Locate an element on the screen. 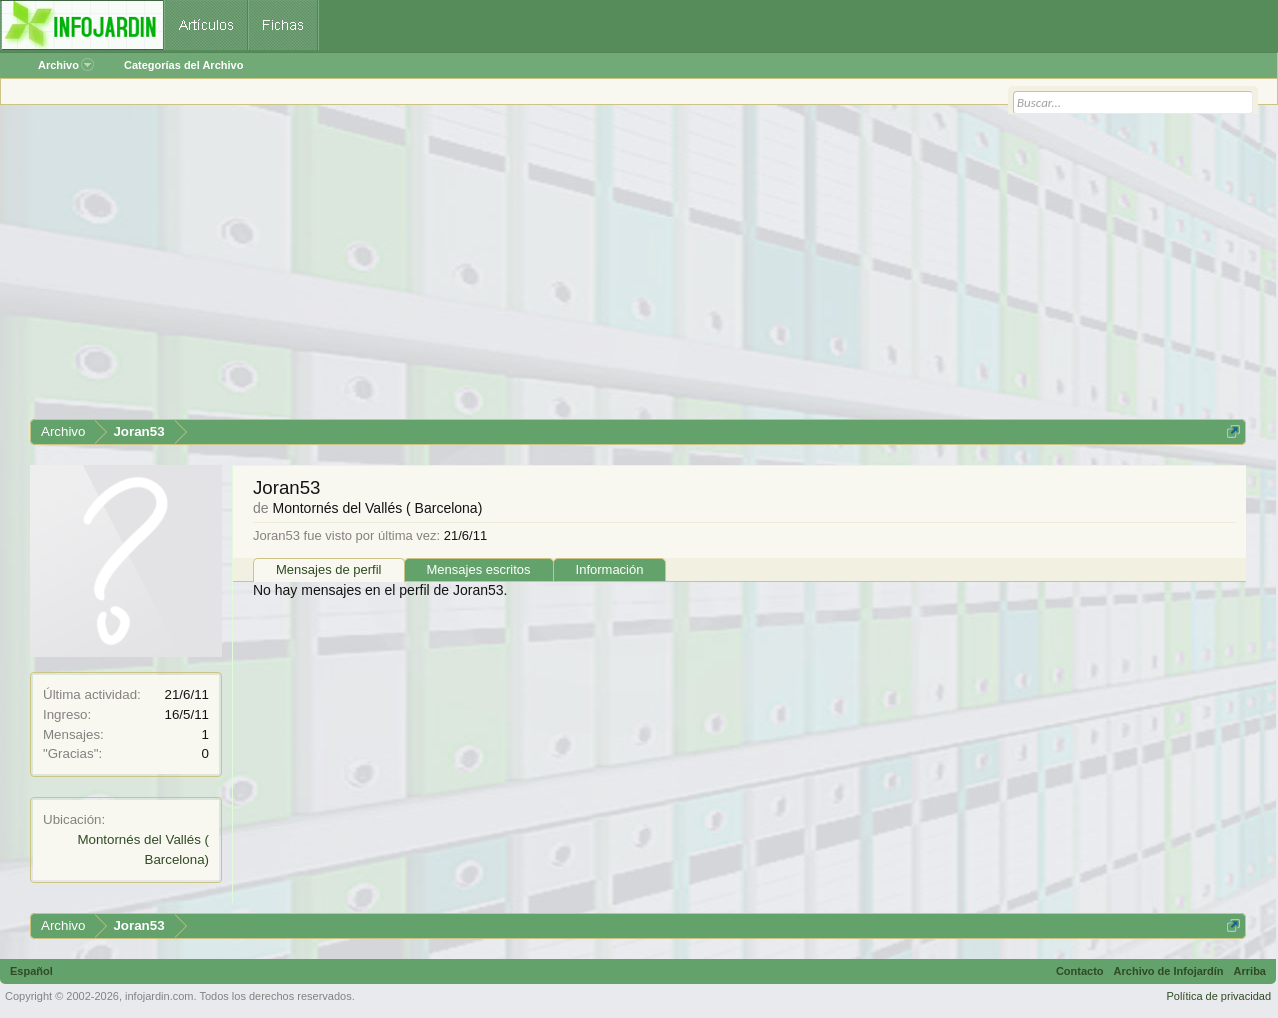 The image size is (1278, 1018). Archivo de Infojardín is located at coordinates (1169, 971).